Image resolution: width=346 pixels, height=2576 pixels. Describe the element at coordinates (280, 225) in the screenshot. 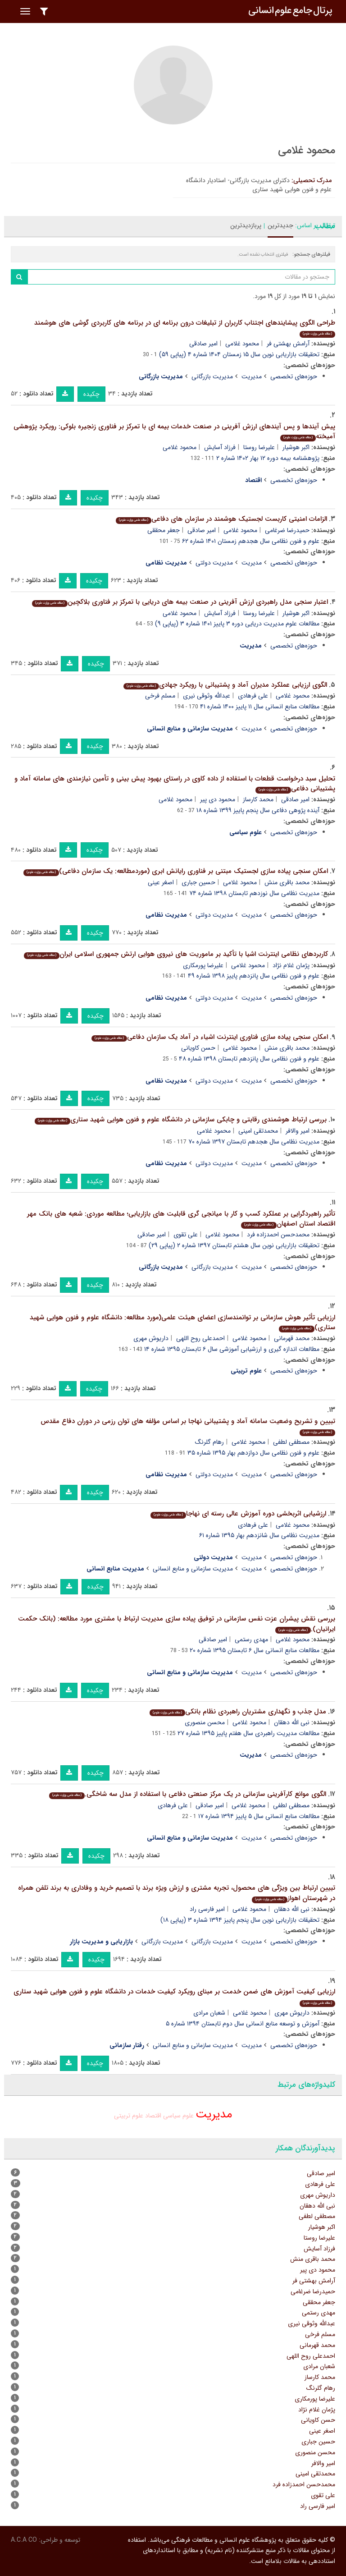

I see `جدیدترین` at that location.